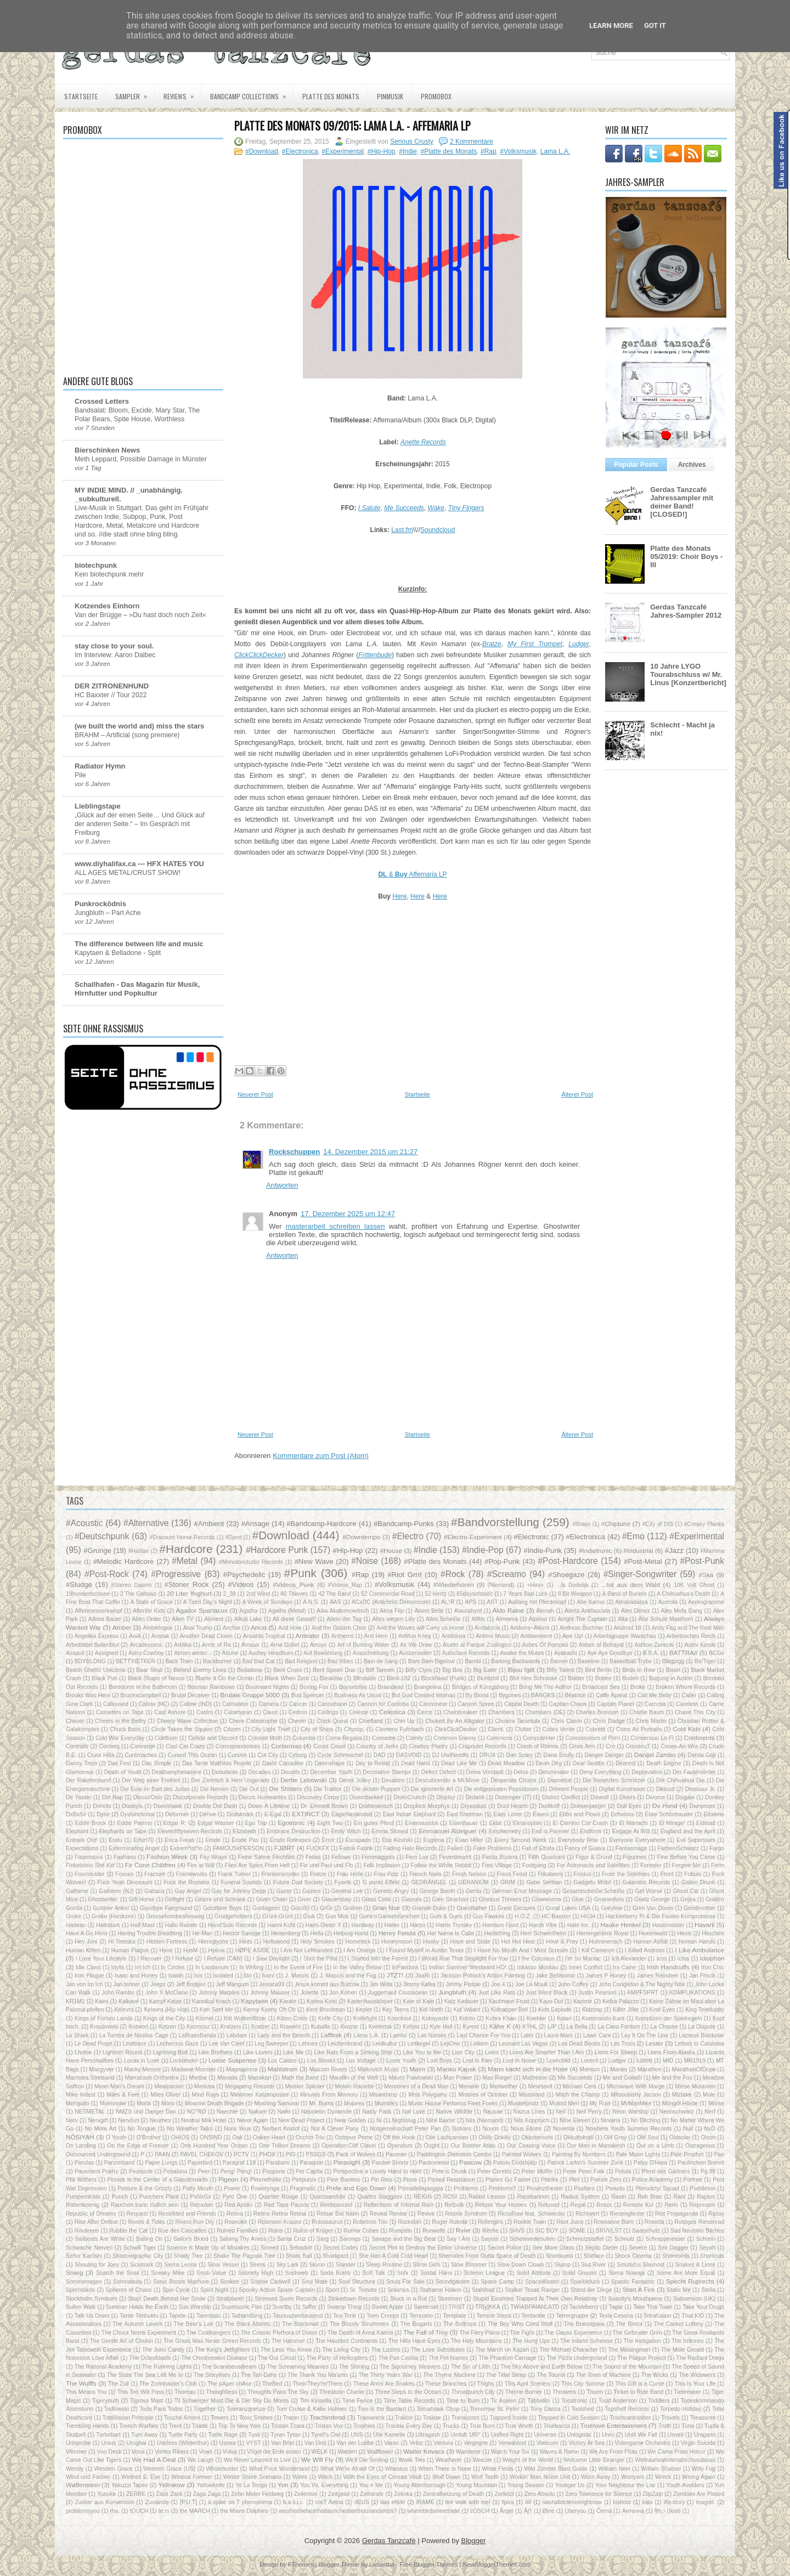 The image size is (790, 2576). I want to click on Edgar Wasser, so click(216, 1823).